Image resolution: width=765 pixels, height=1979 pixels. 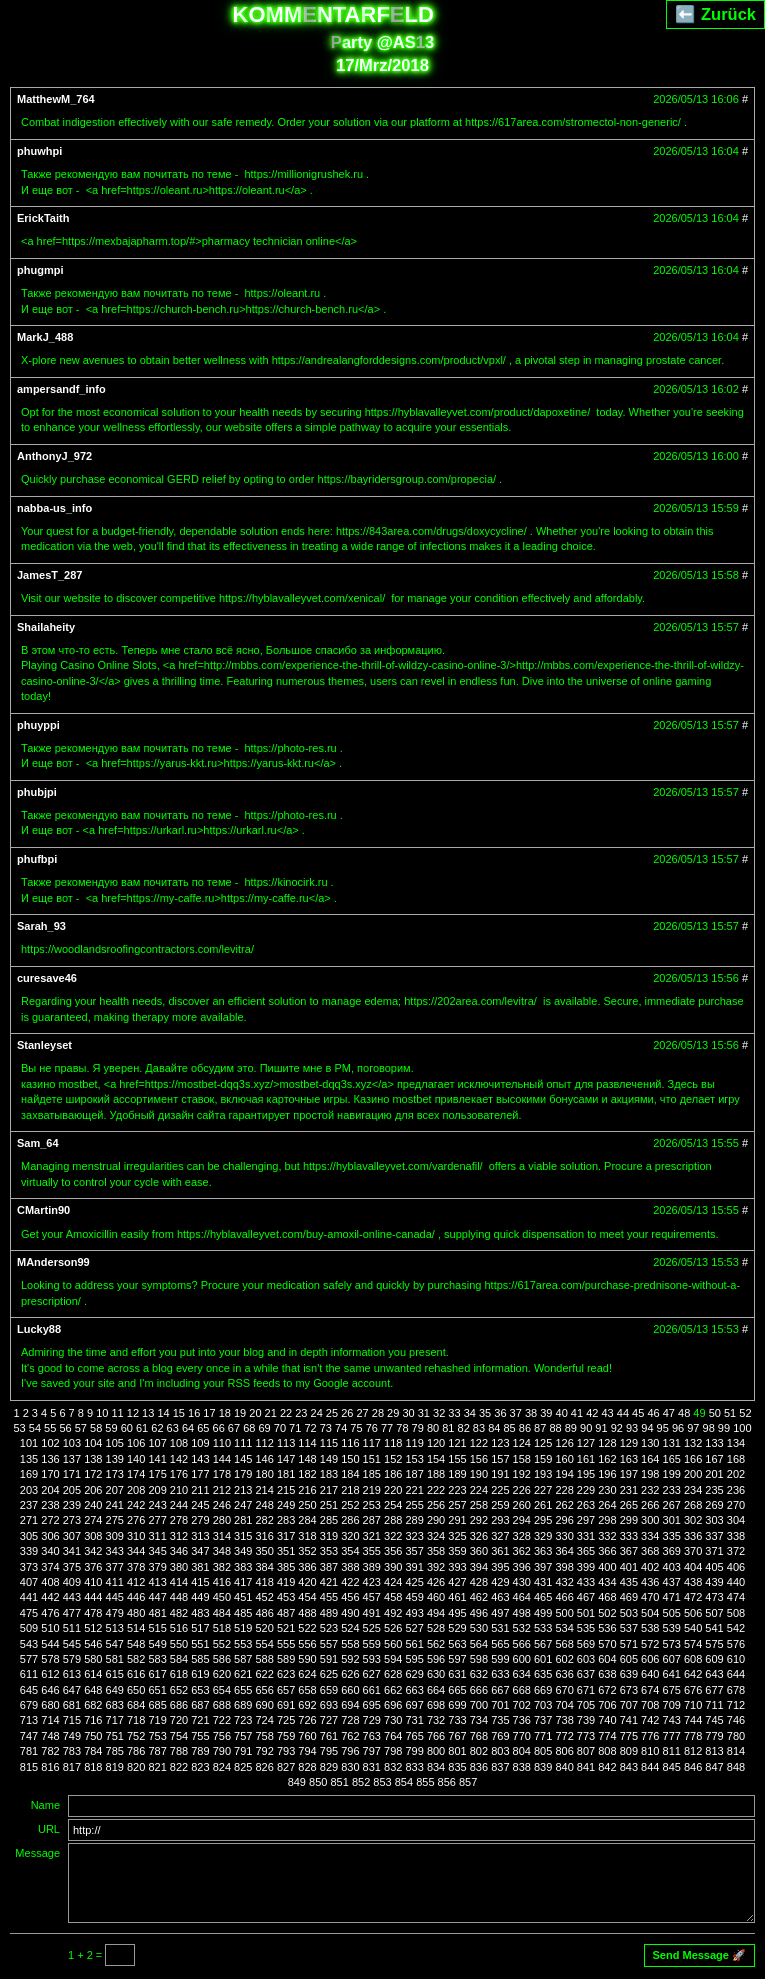 I want to click on 636, so click(x=564, y=1674).